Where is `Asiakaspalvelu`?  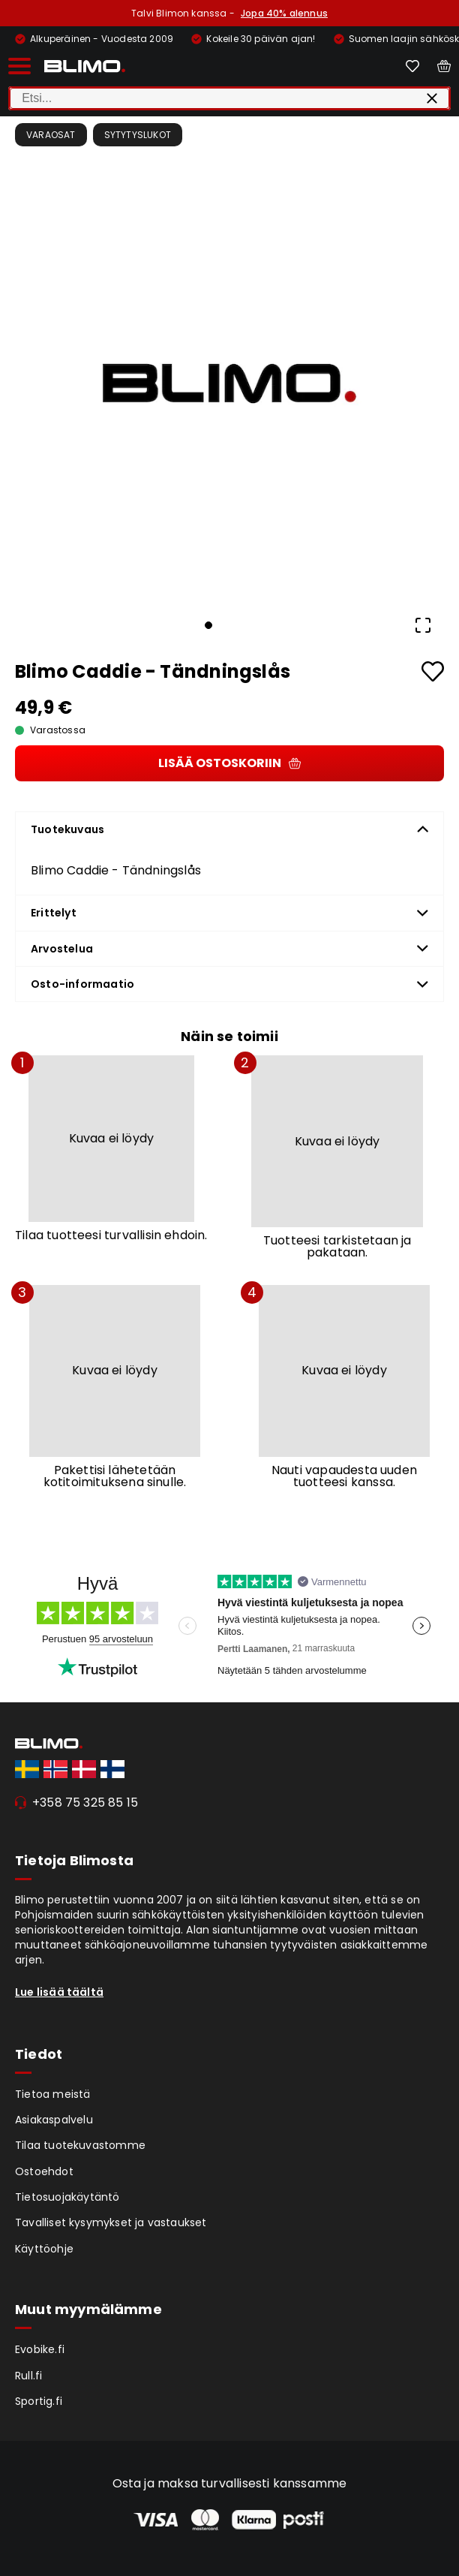 Asiakaspalvelu is located at coordinates (54, 2119).